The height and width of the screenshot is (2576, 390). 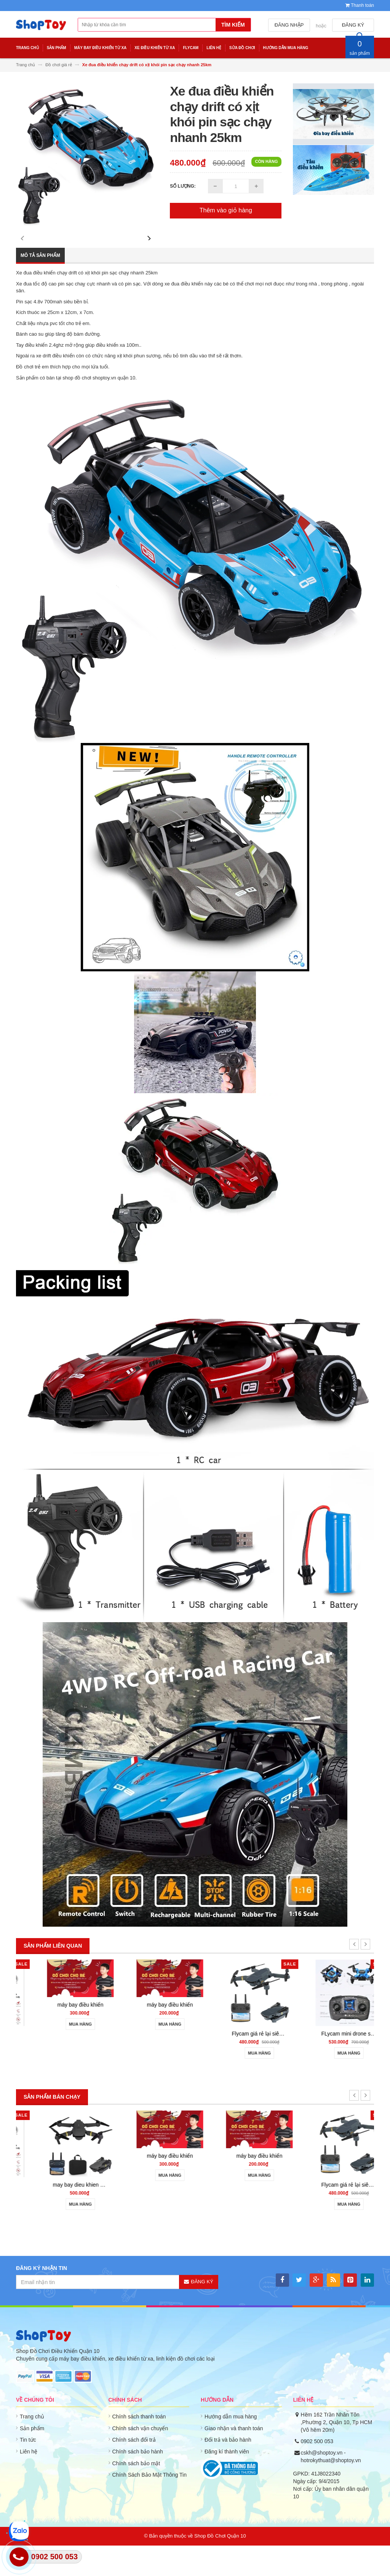 I want to click on Hướng dẫn mua hàng, so click(x=231, y=2447).